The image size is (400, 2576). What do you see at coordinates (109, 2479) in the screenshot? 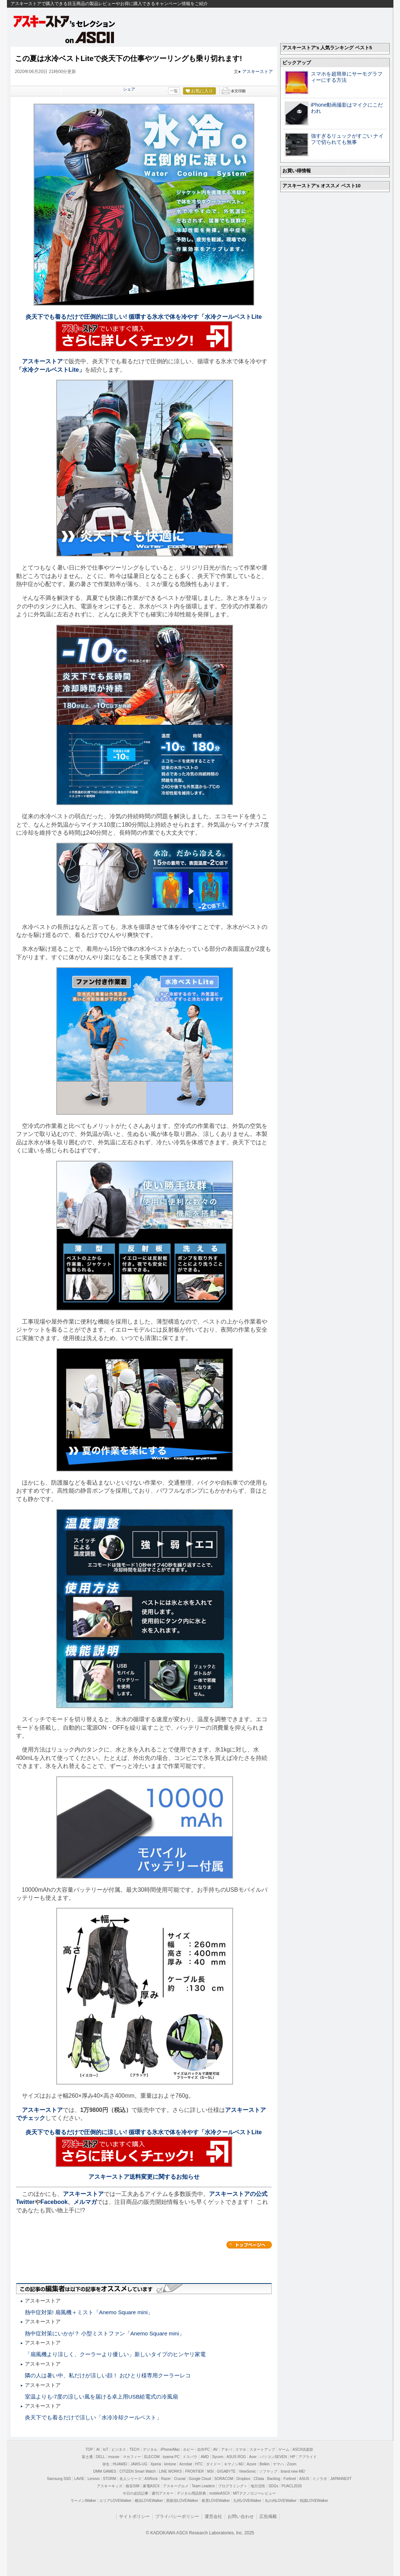
I see `STORM` at bounding box center [109, 2479].